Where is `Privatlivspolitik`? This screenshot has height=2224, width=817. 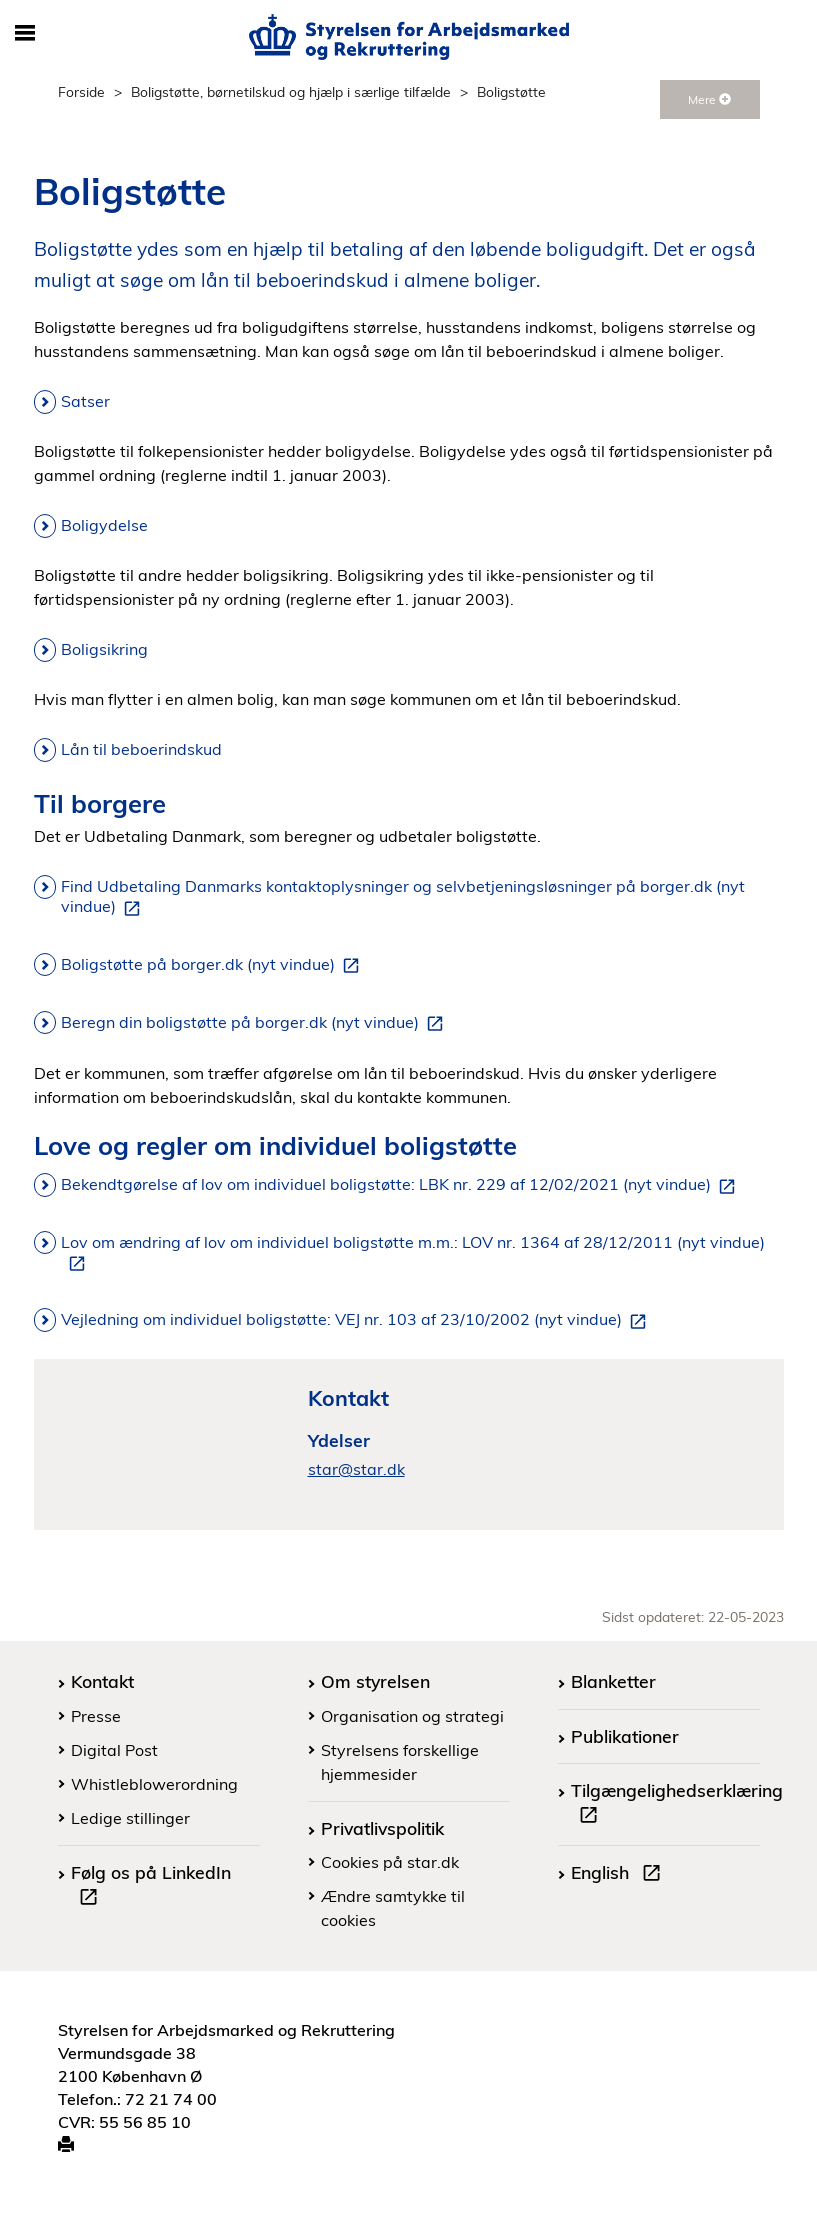 Privatlivspolitik is located at coordinates (382, 1828).